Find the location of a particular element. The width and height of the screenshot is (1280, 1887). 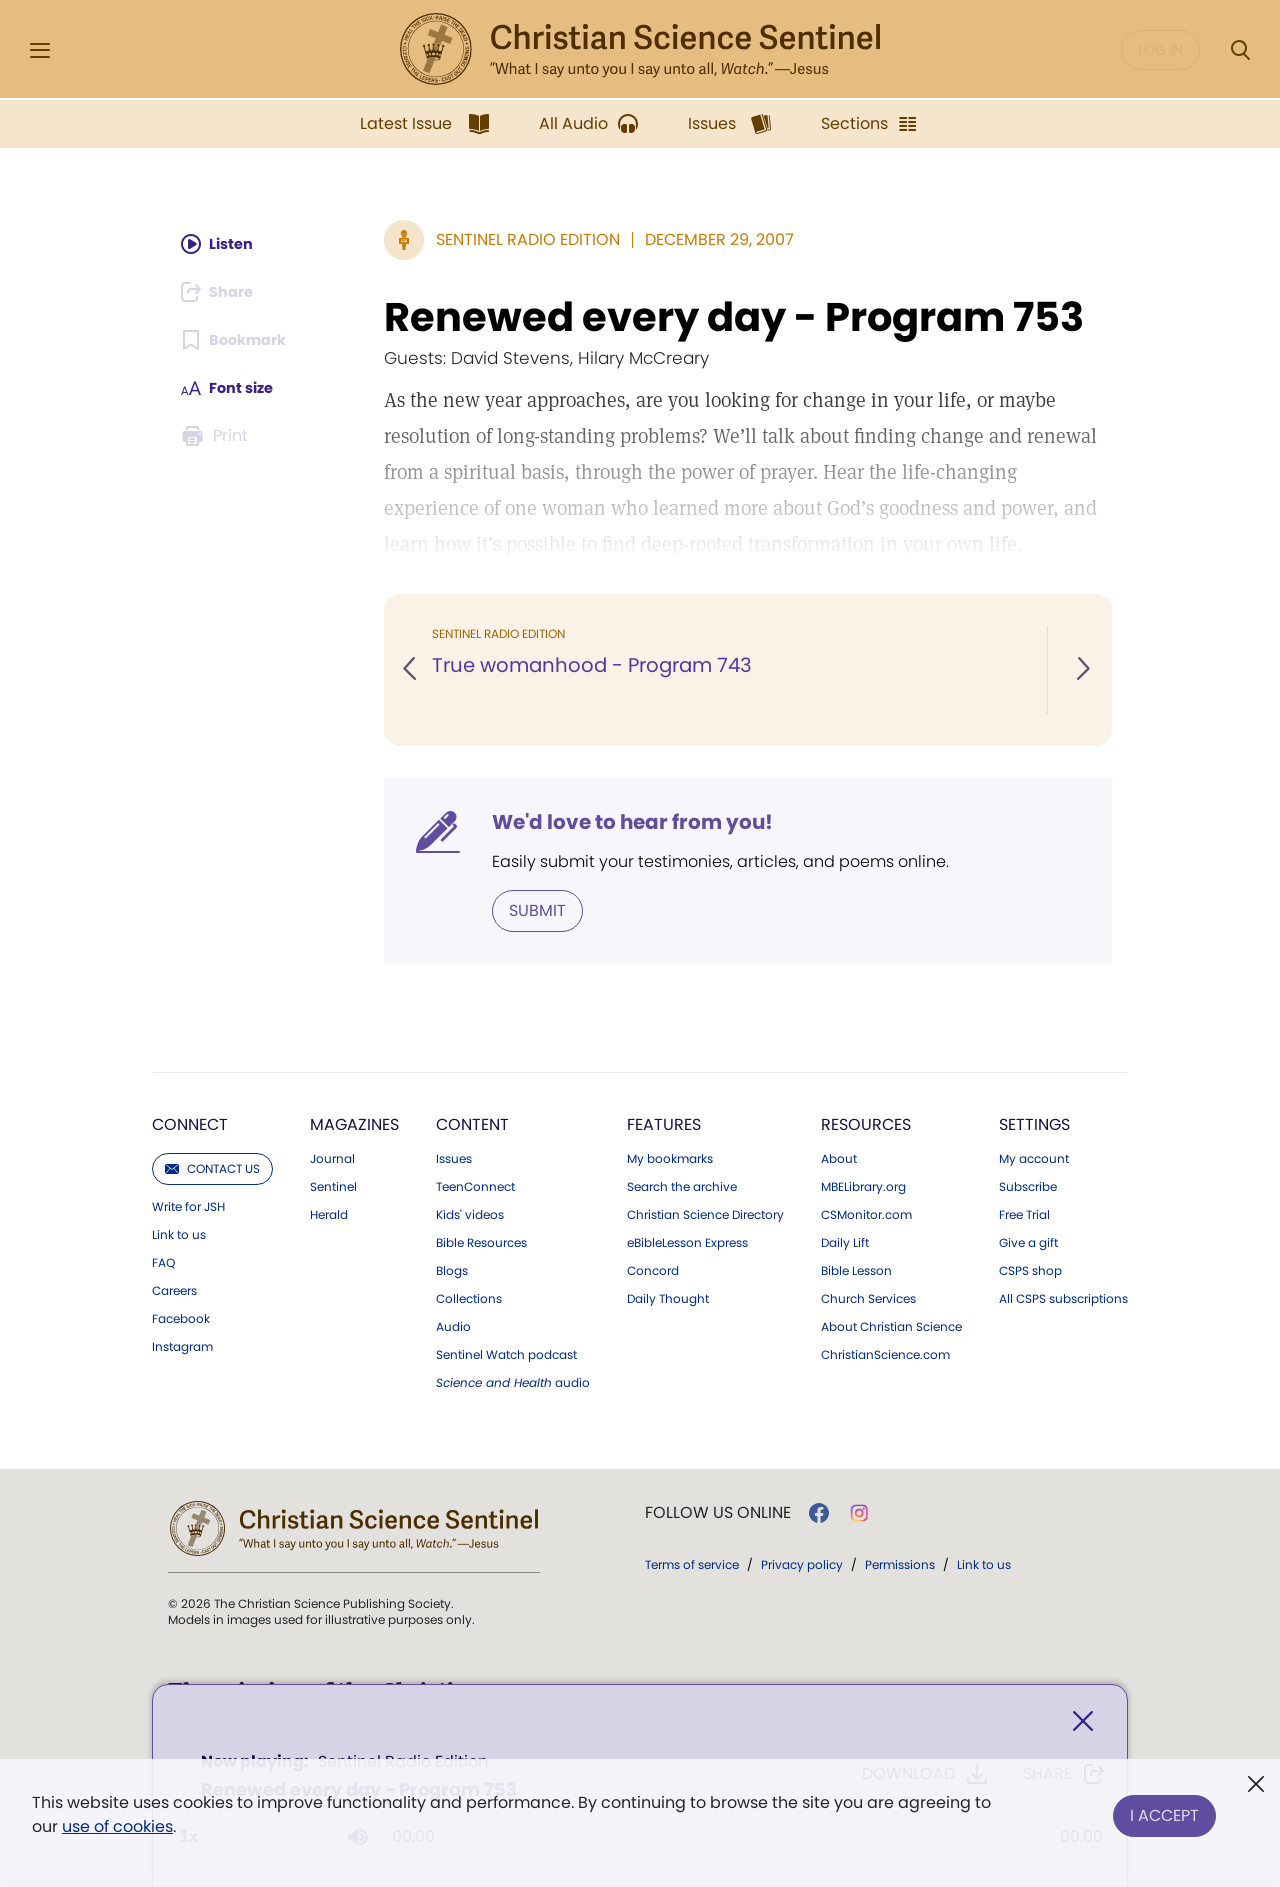

Sentinel is located at coordinates (333, 1185).